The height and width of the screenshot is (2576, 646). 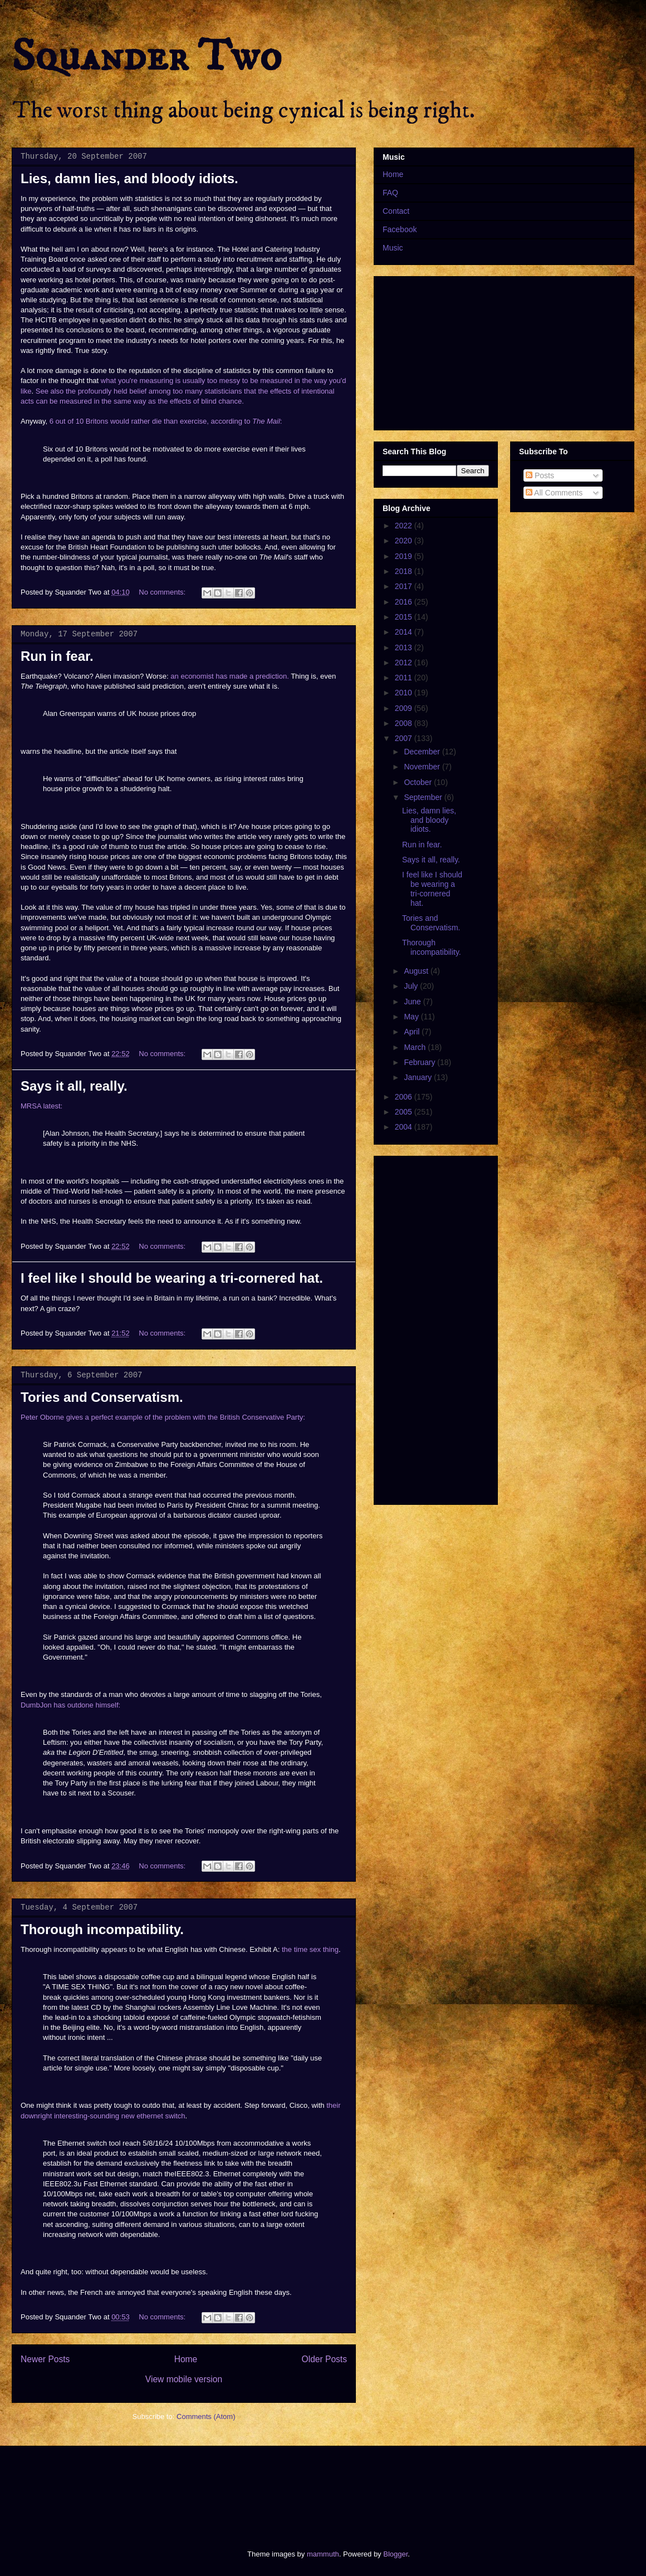 What do you see at coordinates (404, 556) in the screenshot?
I see `2019` at bounding box center [404, 556].